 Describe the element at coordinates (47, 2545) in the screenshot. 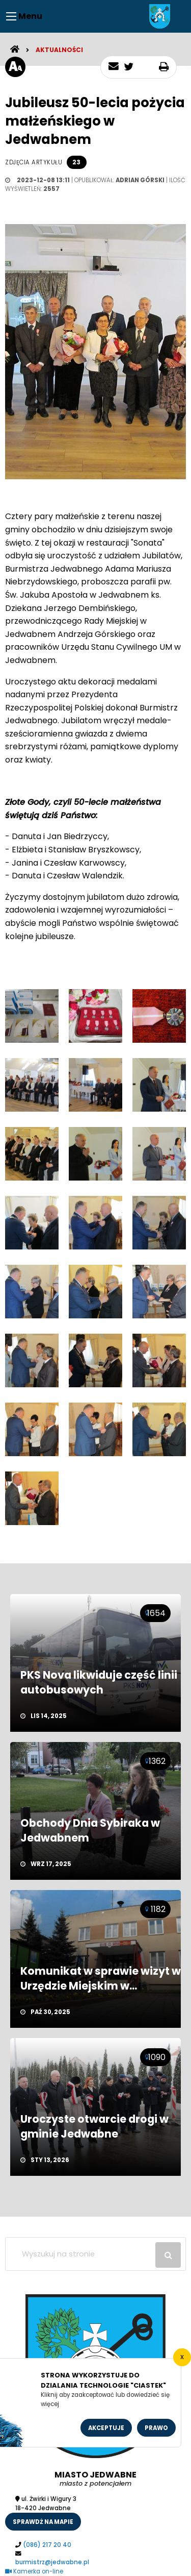

I see `(086) 217 20 40` at that location.